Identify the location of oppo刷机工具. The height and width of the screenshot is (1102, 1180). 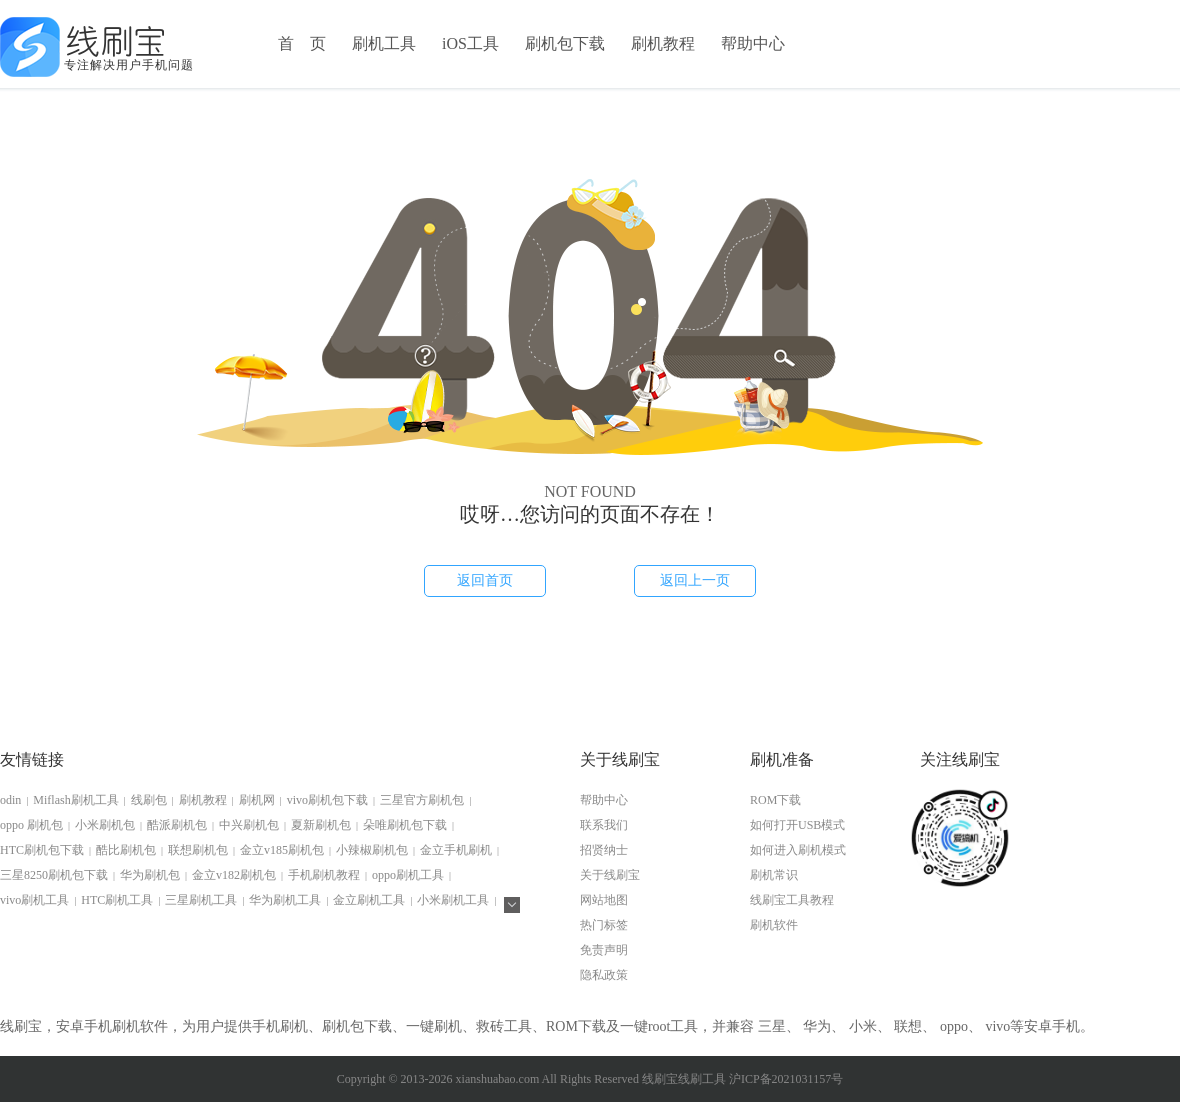
(408, 875).